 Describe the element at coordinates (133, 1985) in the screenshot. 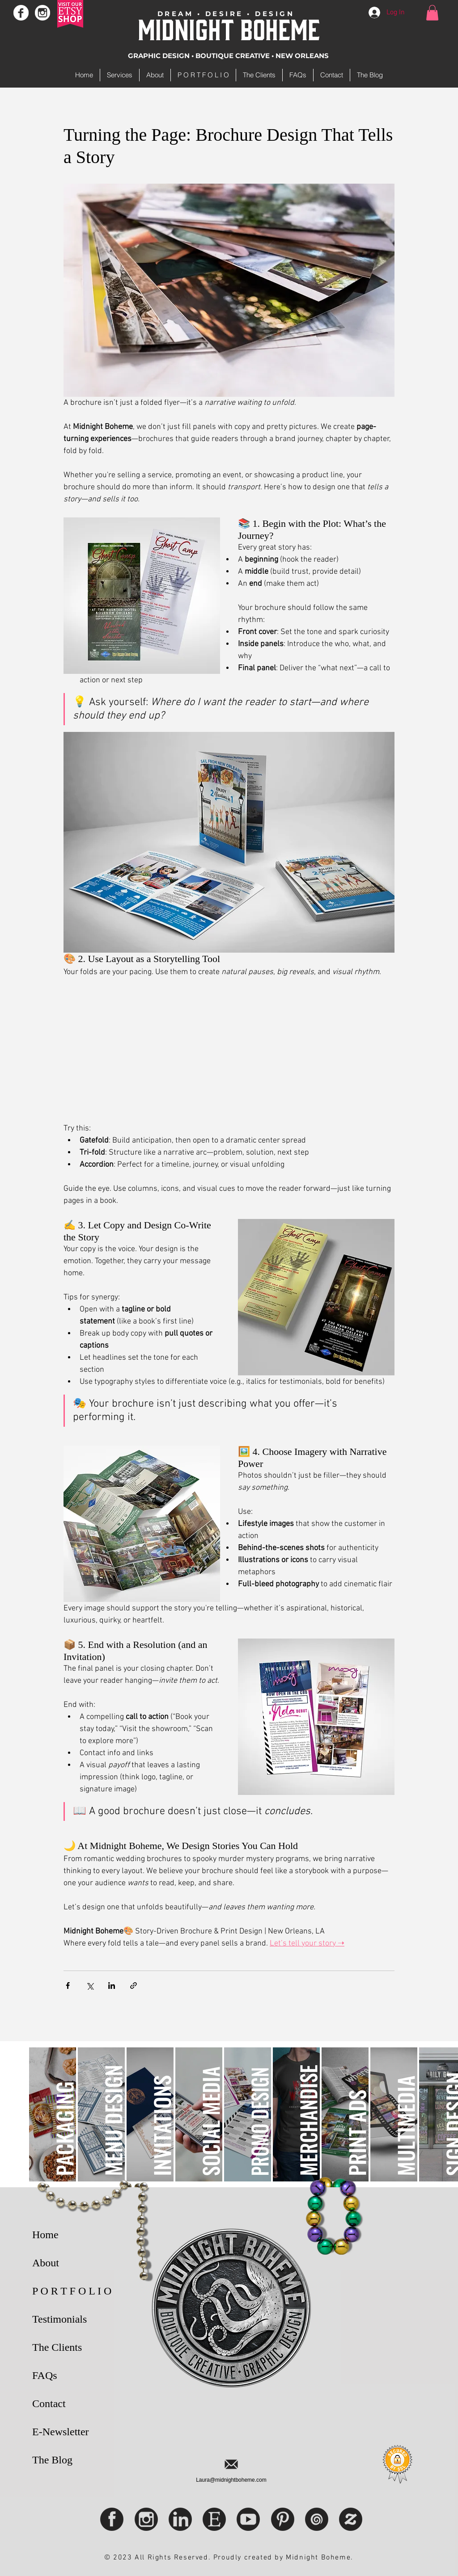

I see `[Share via link]` at that location.